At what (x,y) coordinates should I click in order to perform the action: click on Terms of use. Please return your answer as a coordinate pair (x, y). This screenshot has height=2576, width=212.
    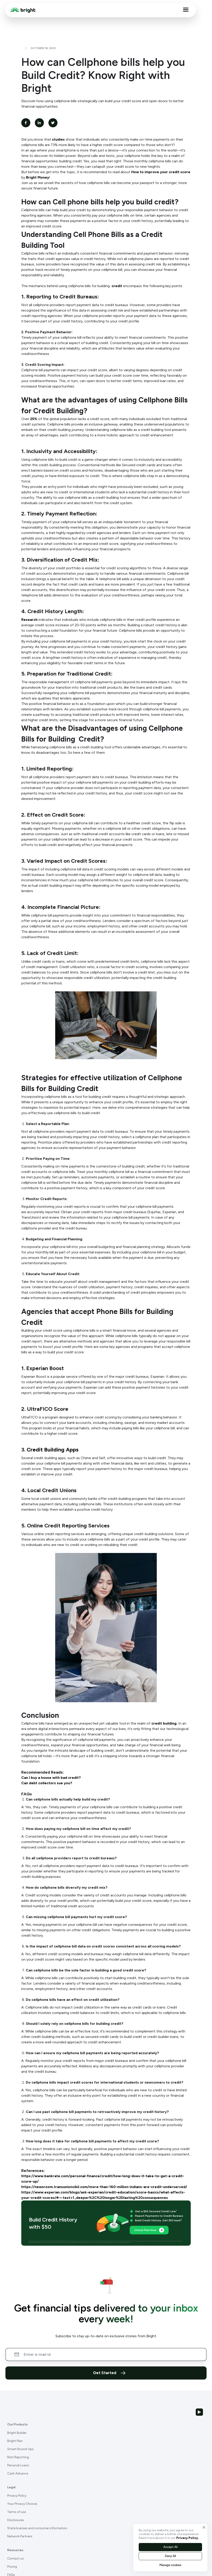
    Looking at the image, I should click on (16, 2512).